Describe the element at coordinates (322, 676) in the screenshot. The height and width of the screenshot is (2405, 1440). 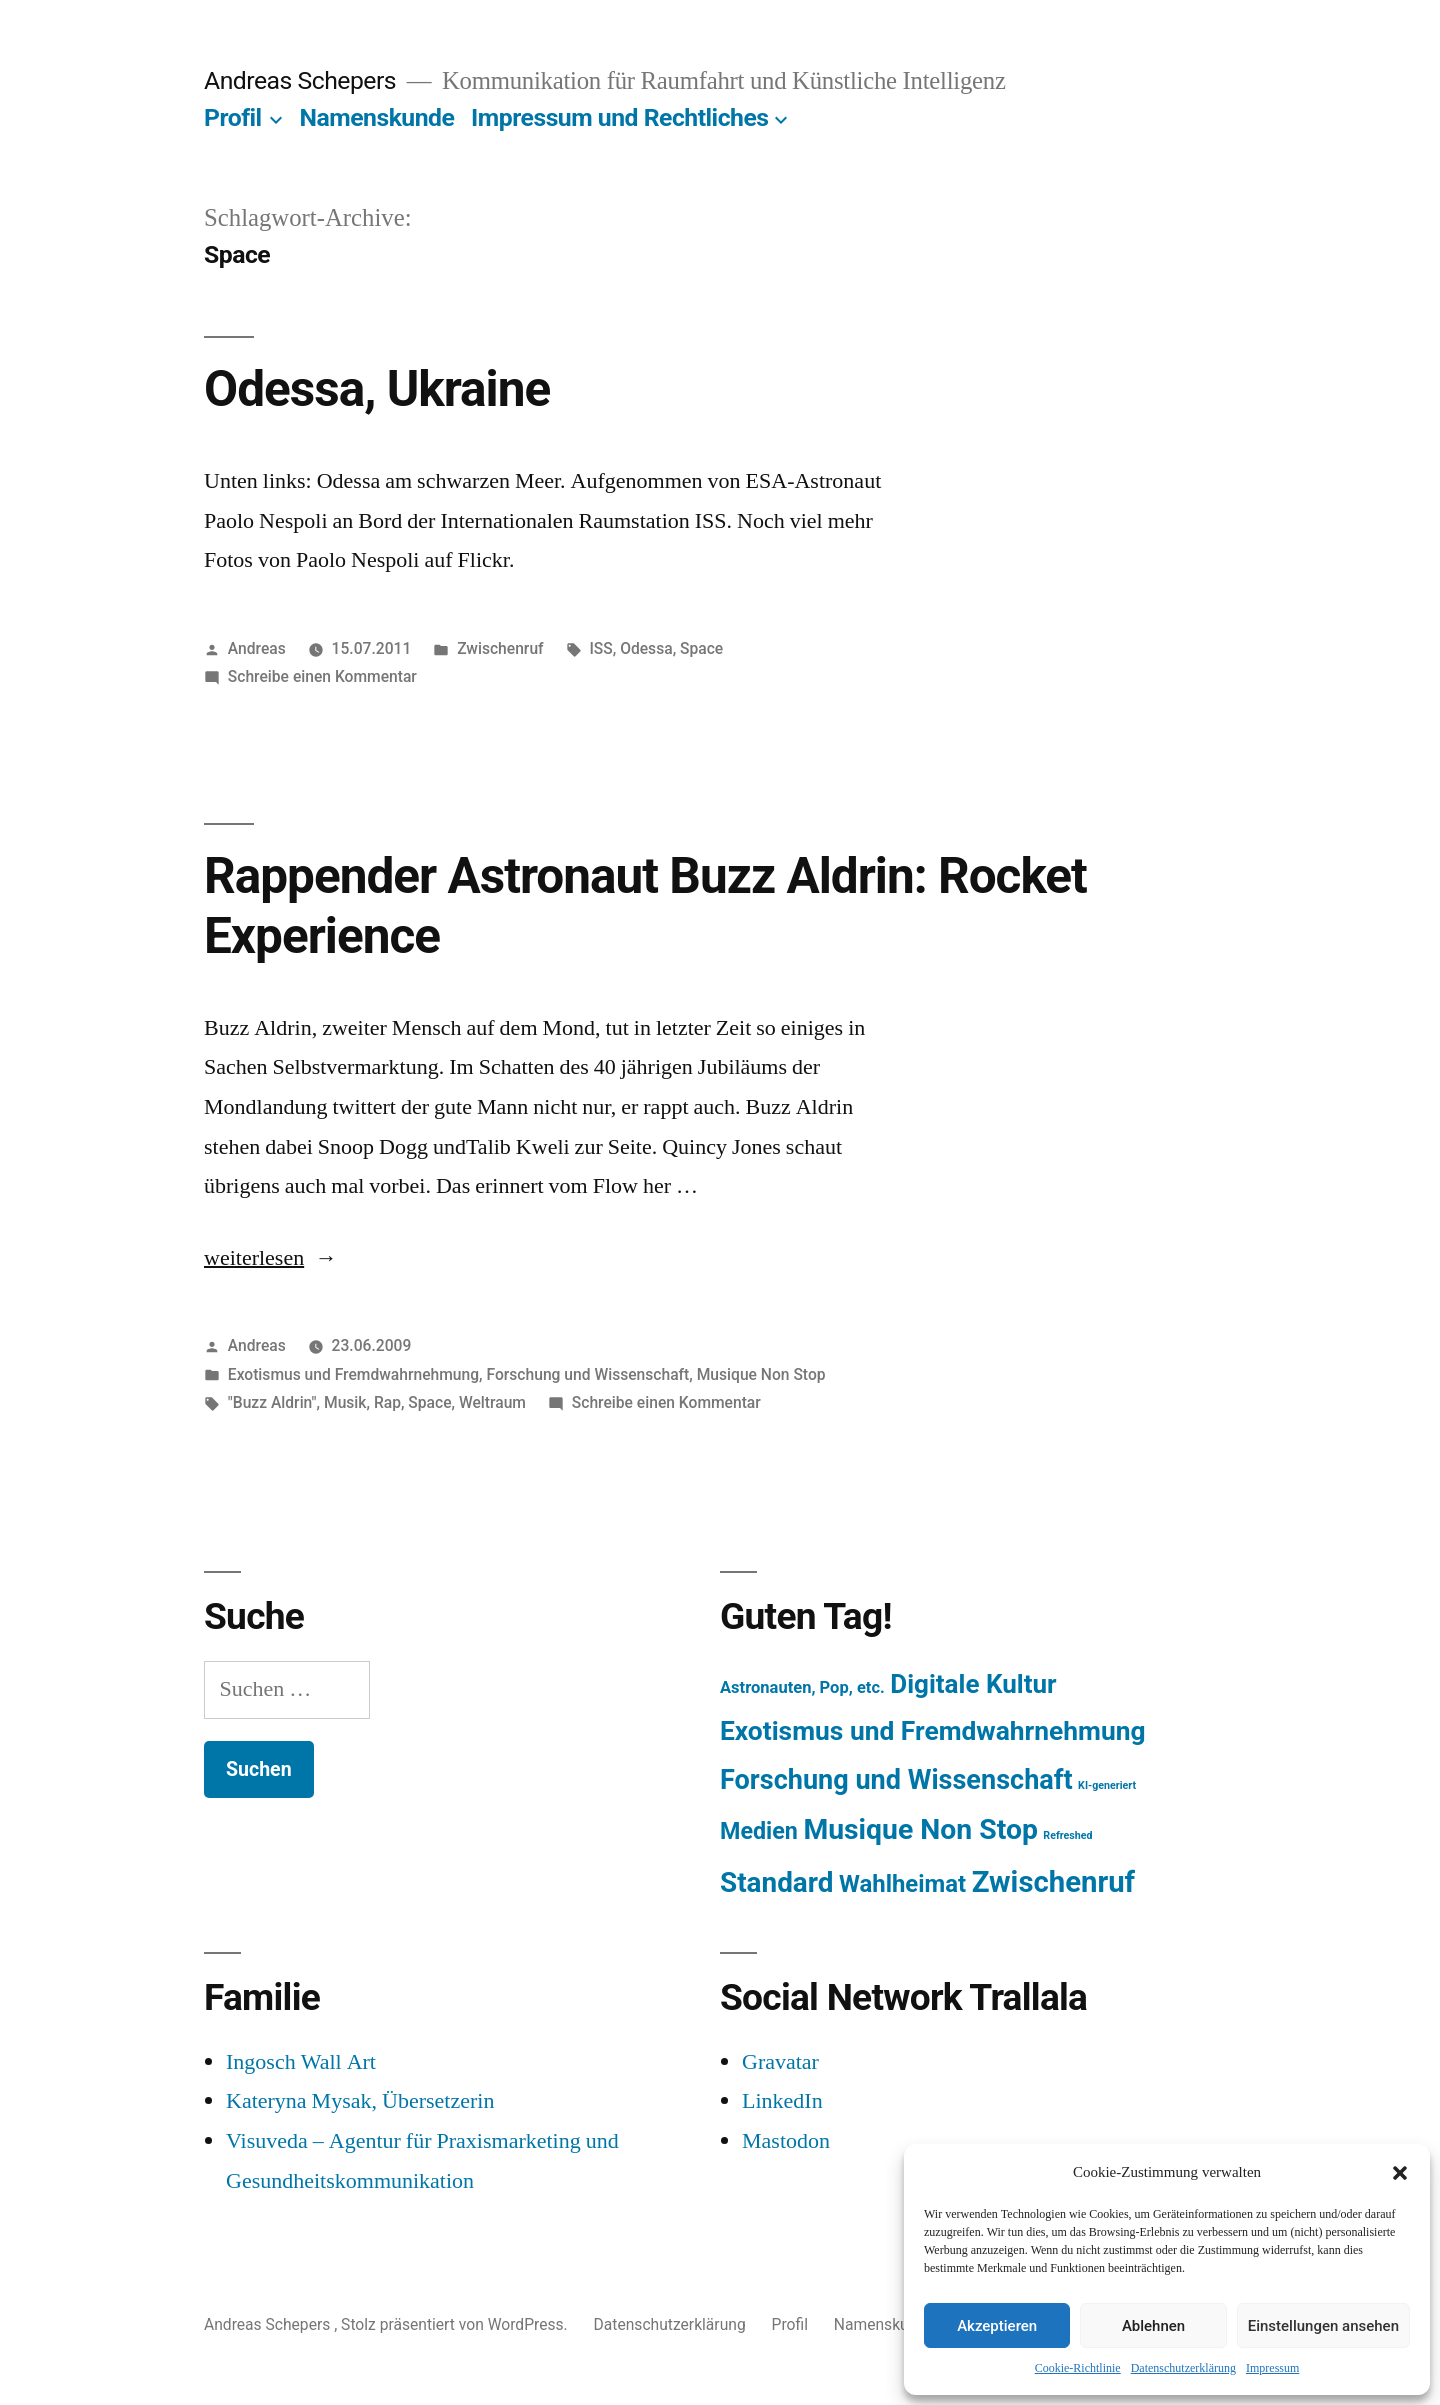
I see `Schreibe einen Kommentar` at that location.